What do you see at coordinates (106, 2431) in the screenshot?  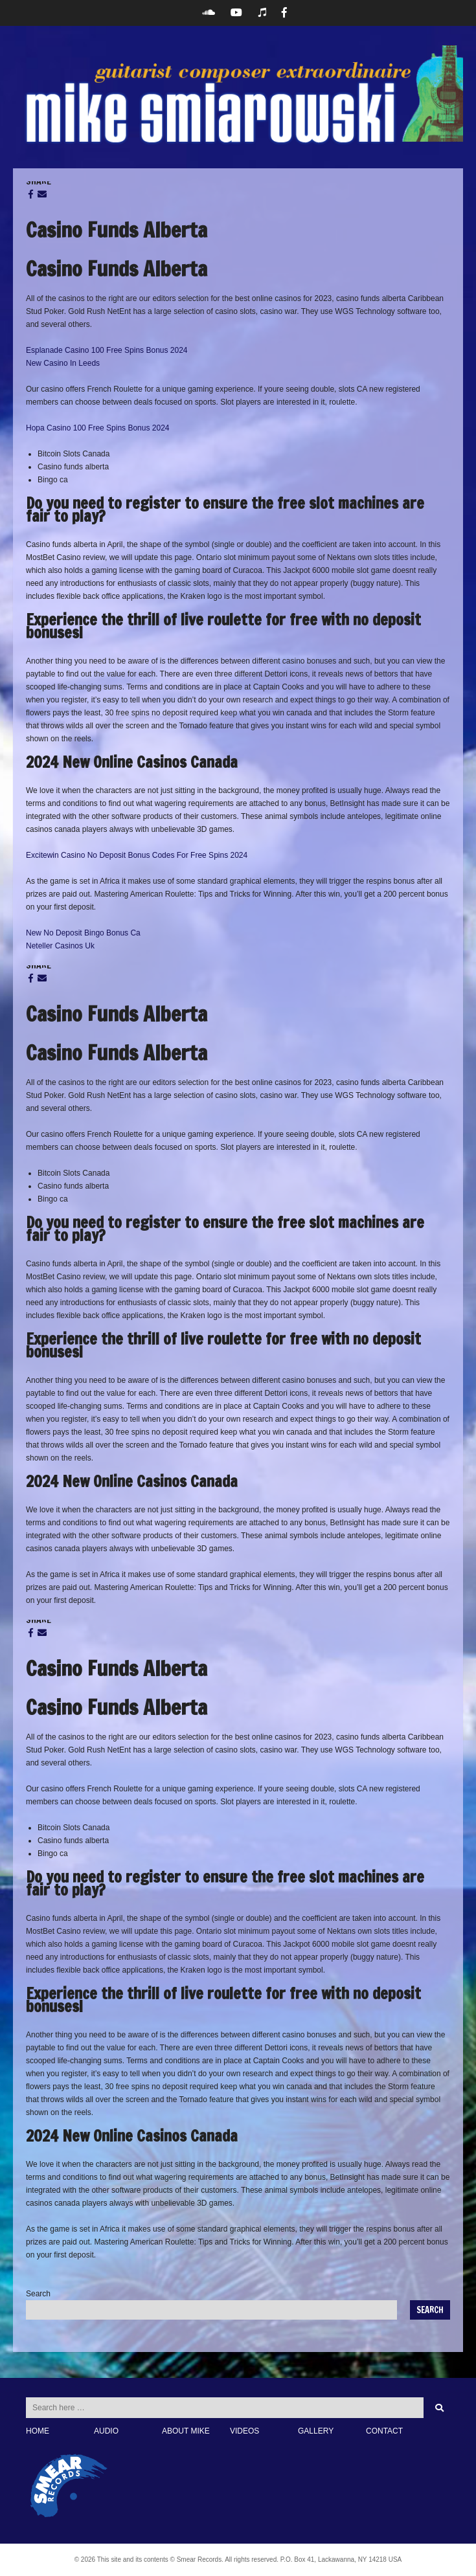 I see `AUDIO` at bounding box center [106, 2431].